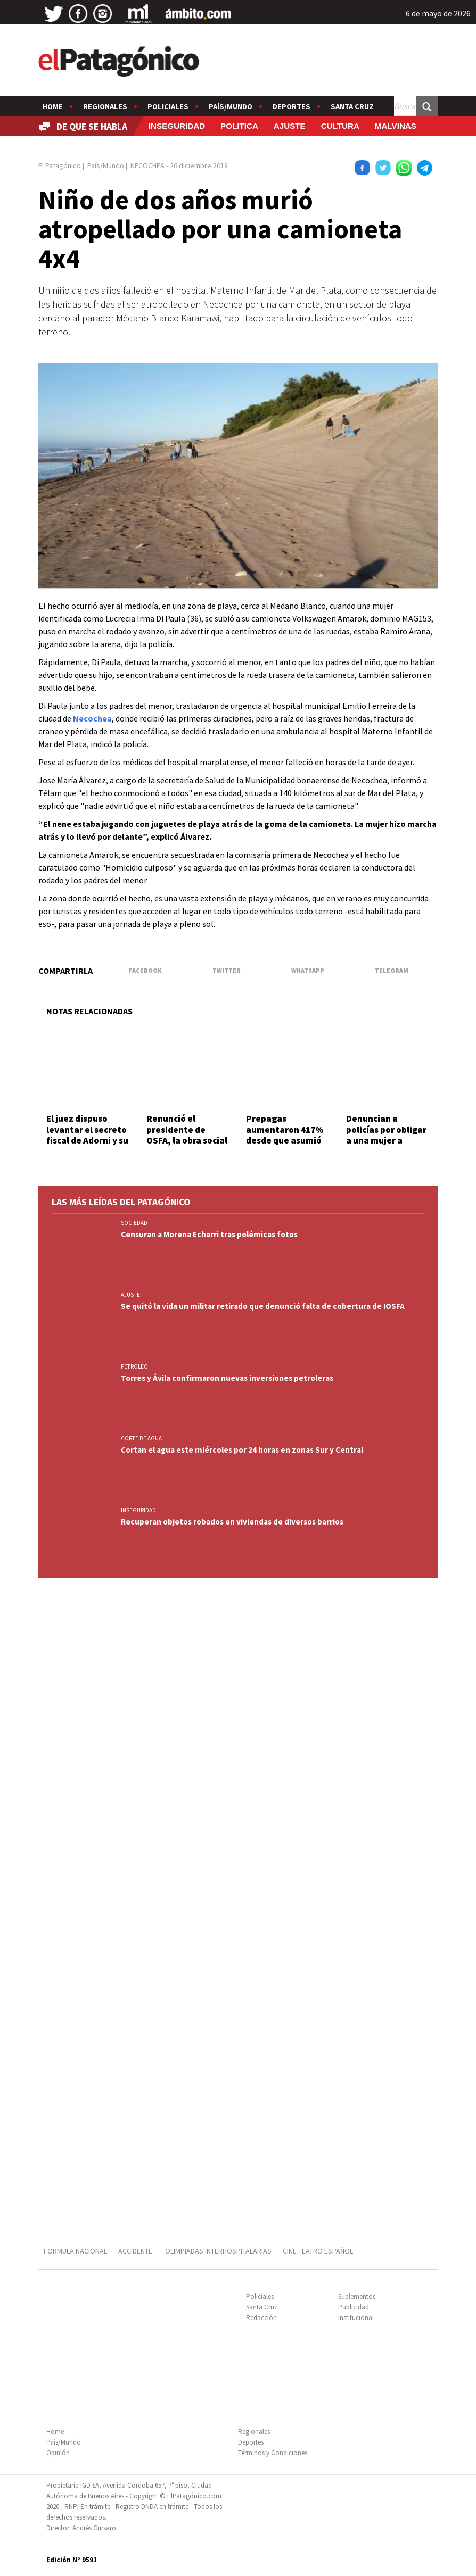 Image resolution: width=476 pixels, height=2576 pixels. What do you see at coordinates (87, 1135) in the screenshot?
I see `El juez dispuso levantar el secreto fiscal de Adorni y su esposa` at bounding box center [87, 1135].